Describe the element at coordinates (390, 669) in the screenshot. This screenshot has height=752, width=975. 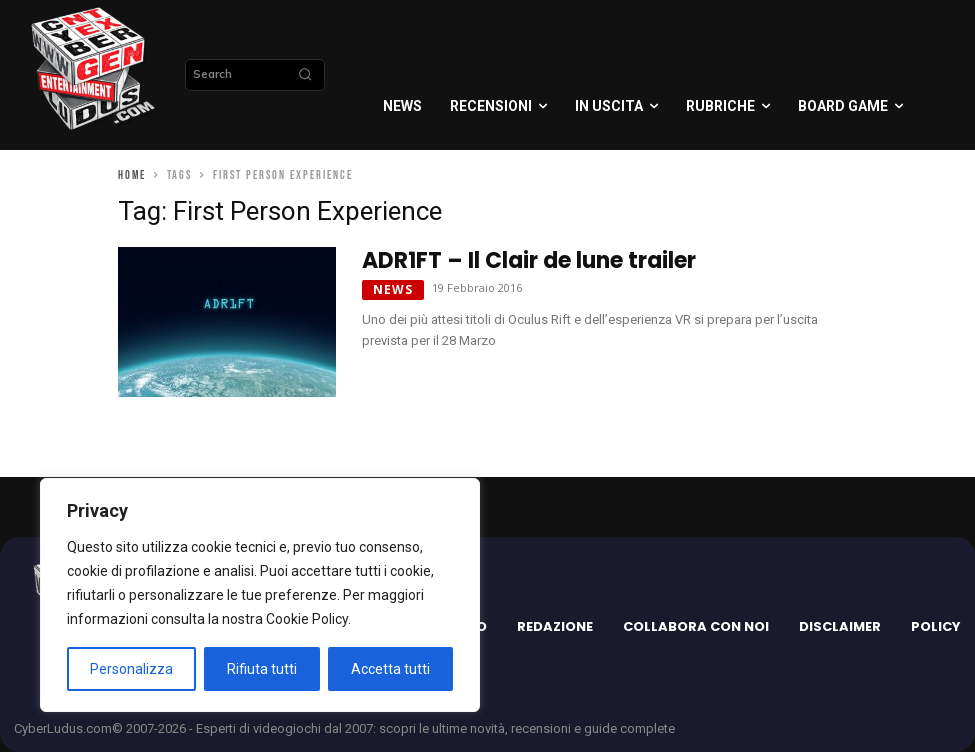
I see `Accetta tutti` at that location.